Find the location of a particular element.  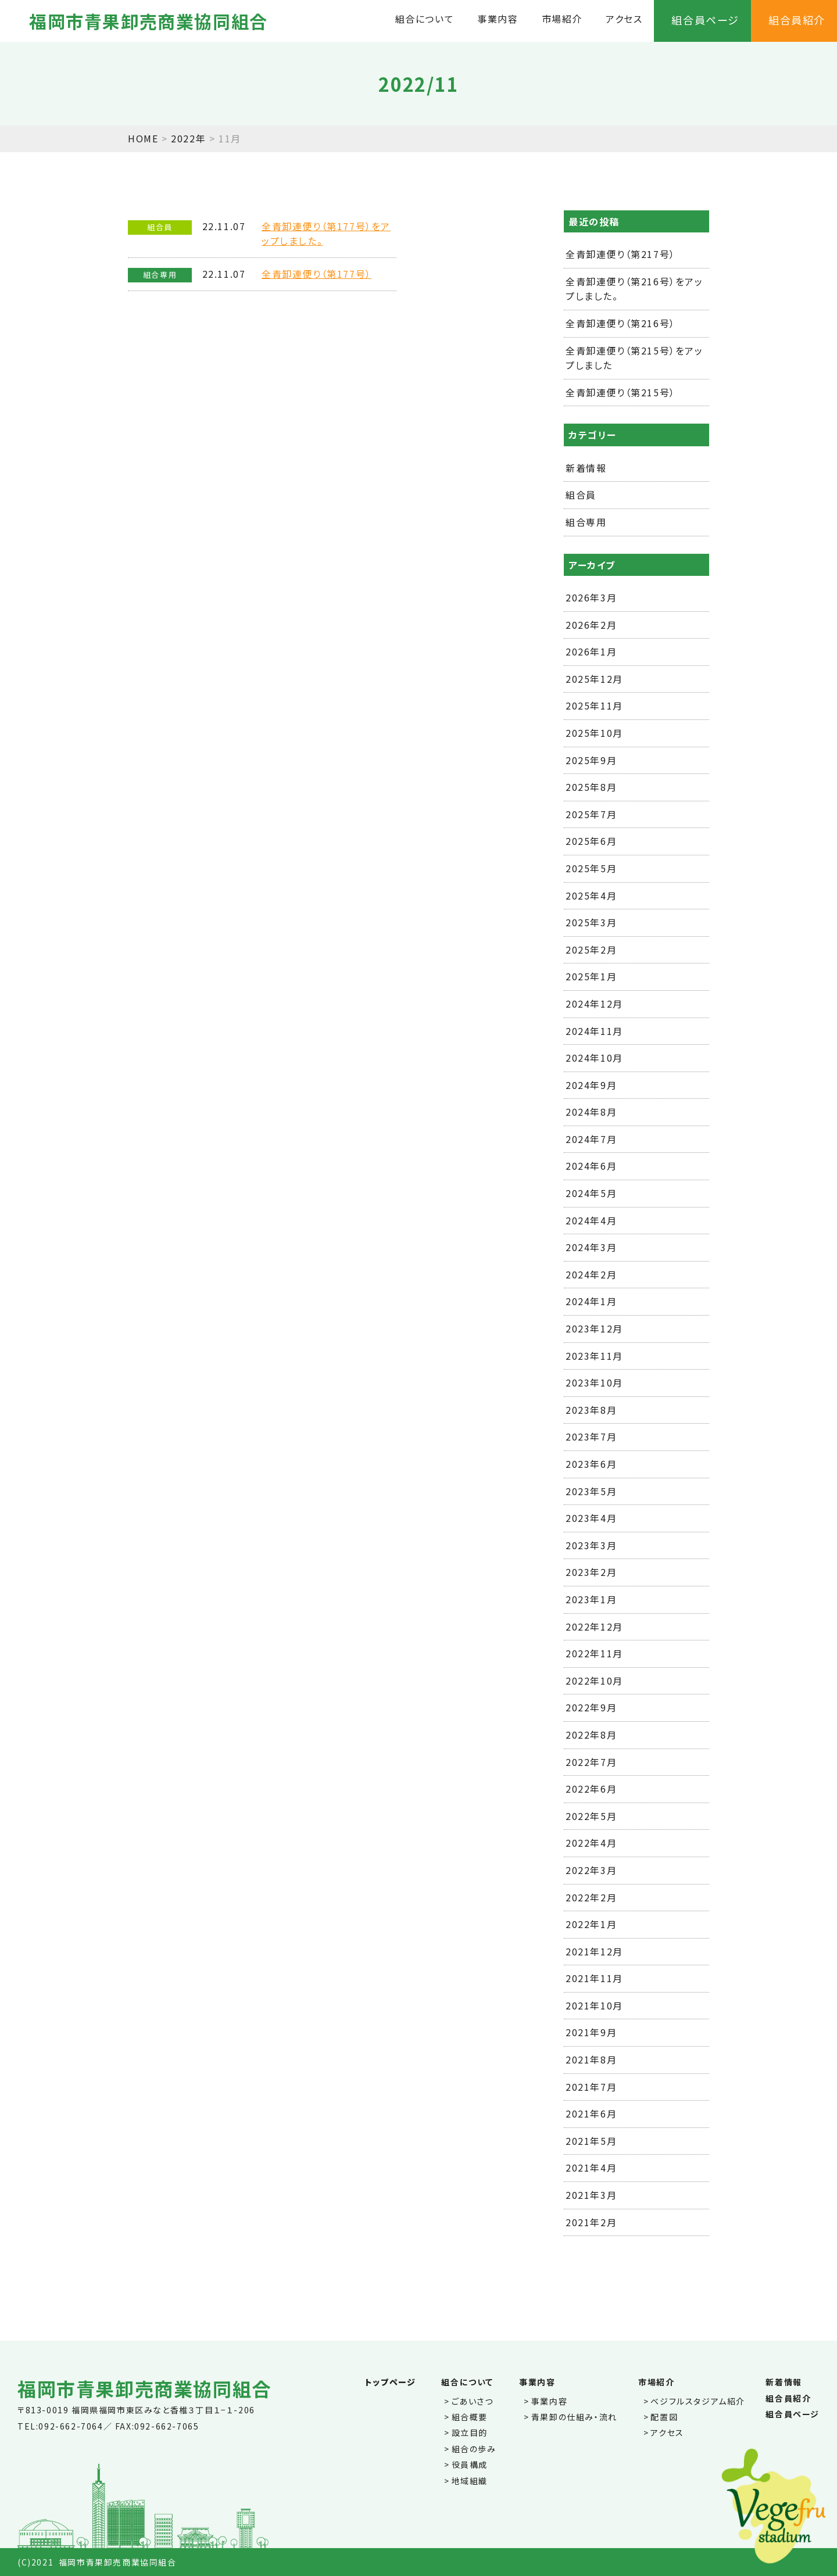

2026年2月 is located at coordinates (591, 625).